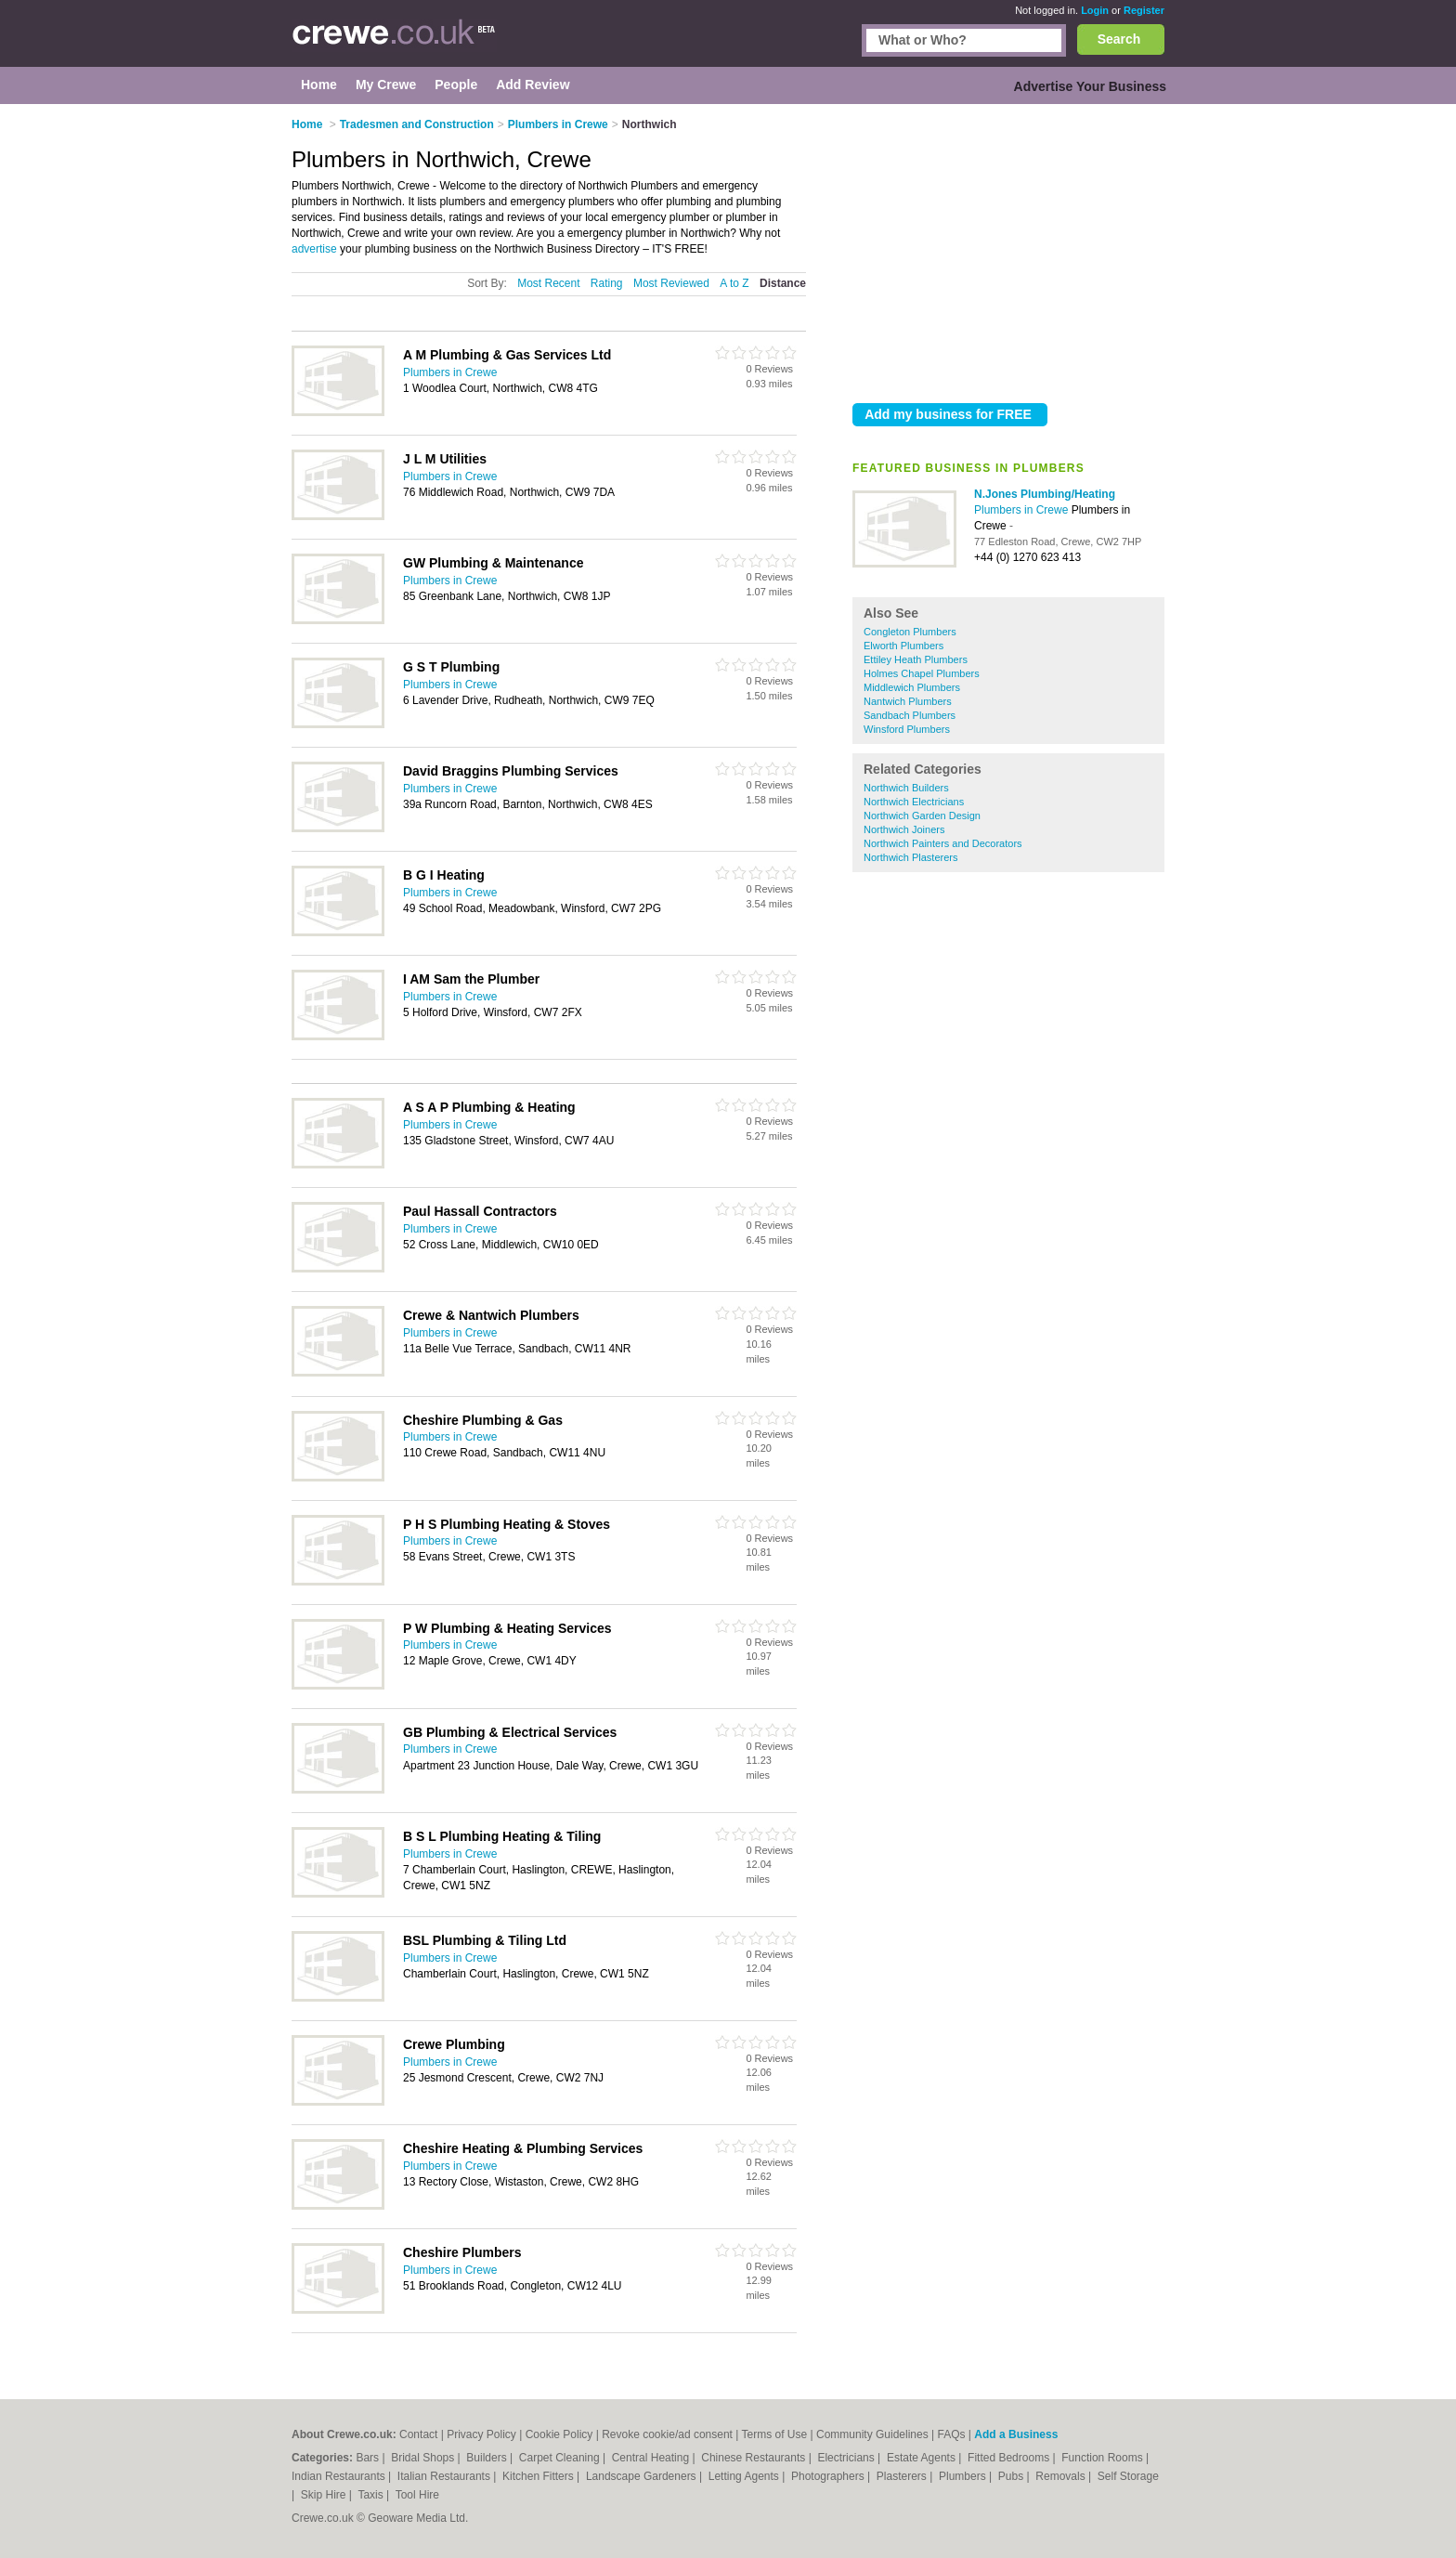  I want to click on Kitchen Fitters, so click(539, 2476).